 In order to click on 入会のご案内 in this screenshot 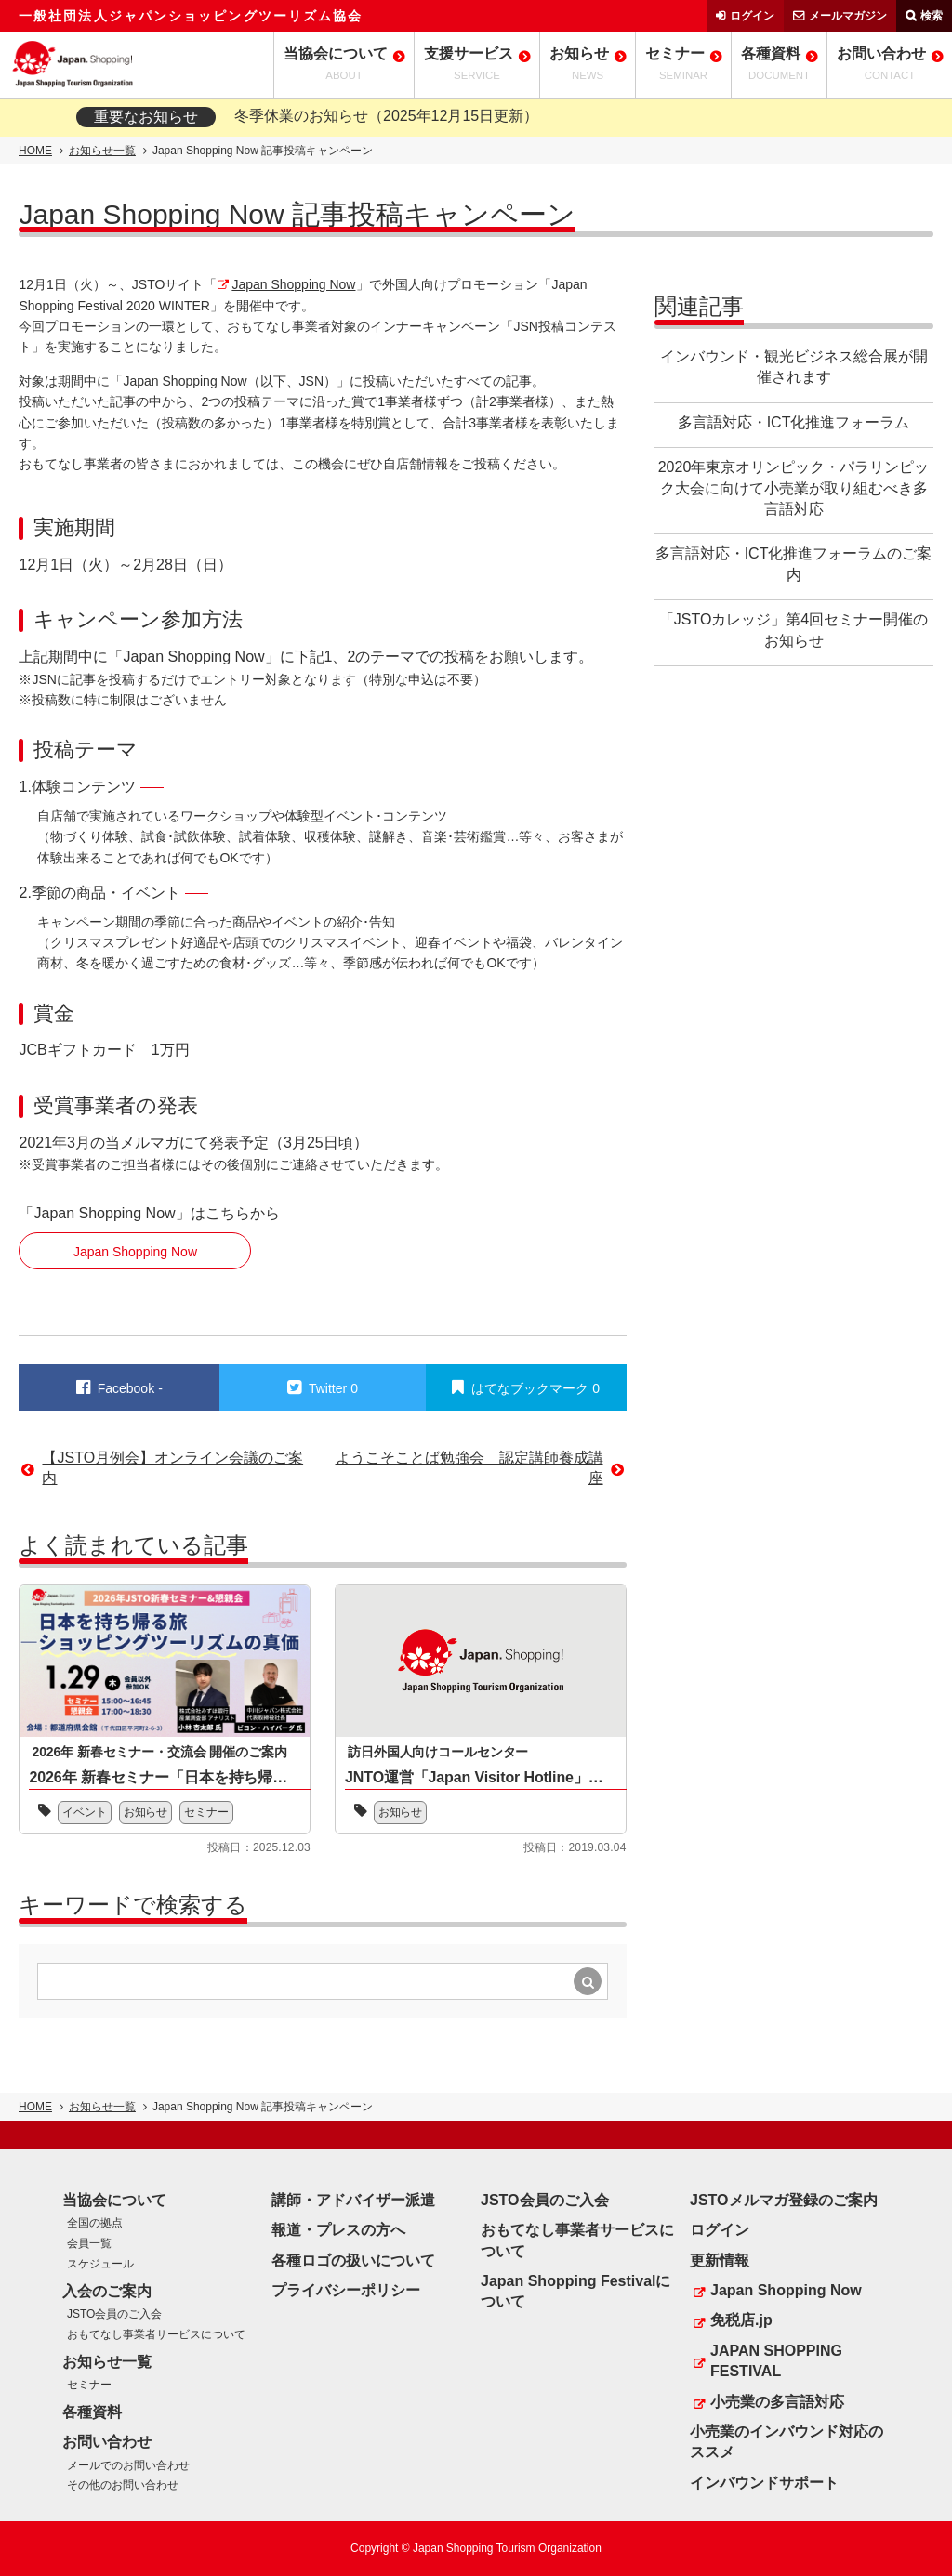, I will do `click(107, 2291)`.